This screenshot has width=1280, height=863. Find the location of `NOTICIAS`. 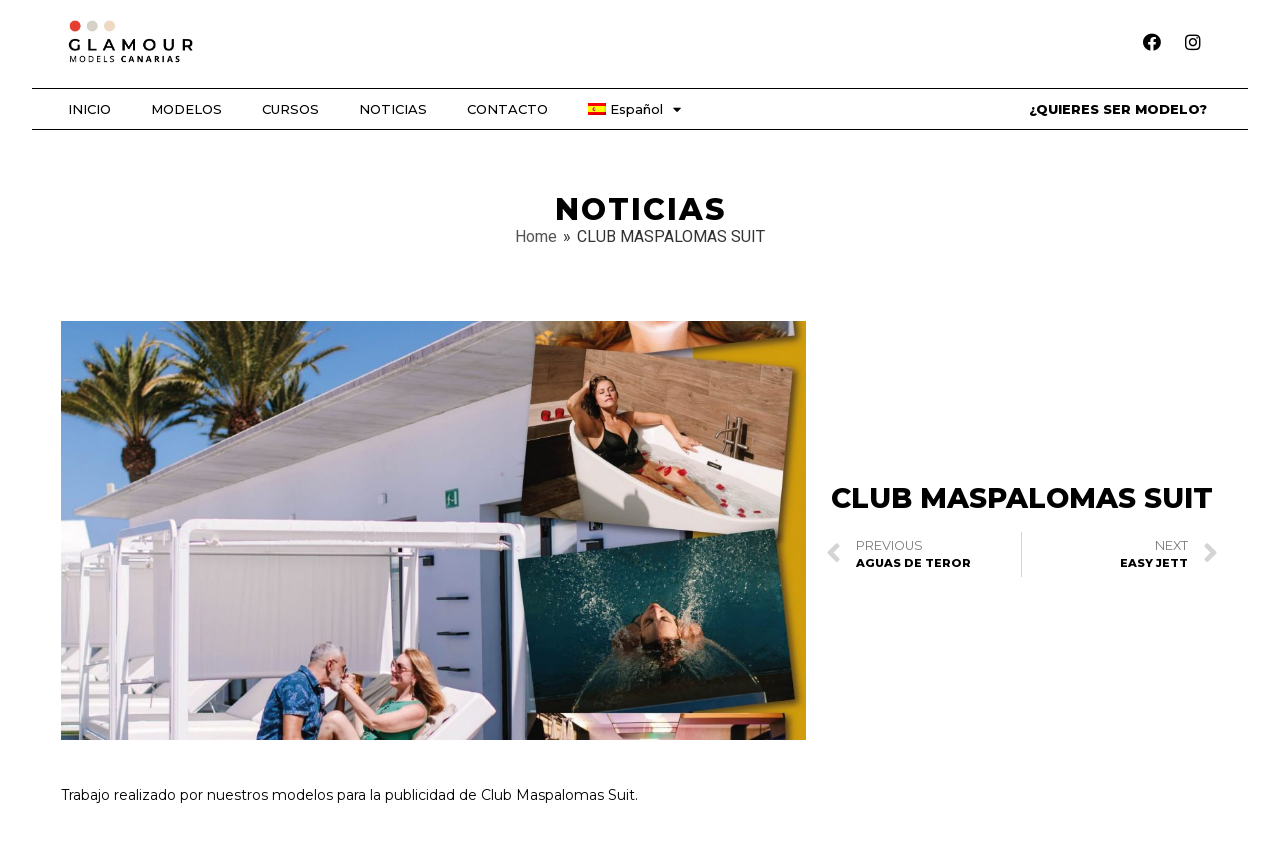

NOTICIAS is located at coordinates (393, 109).